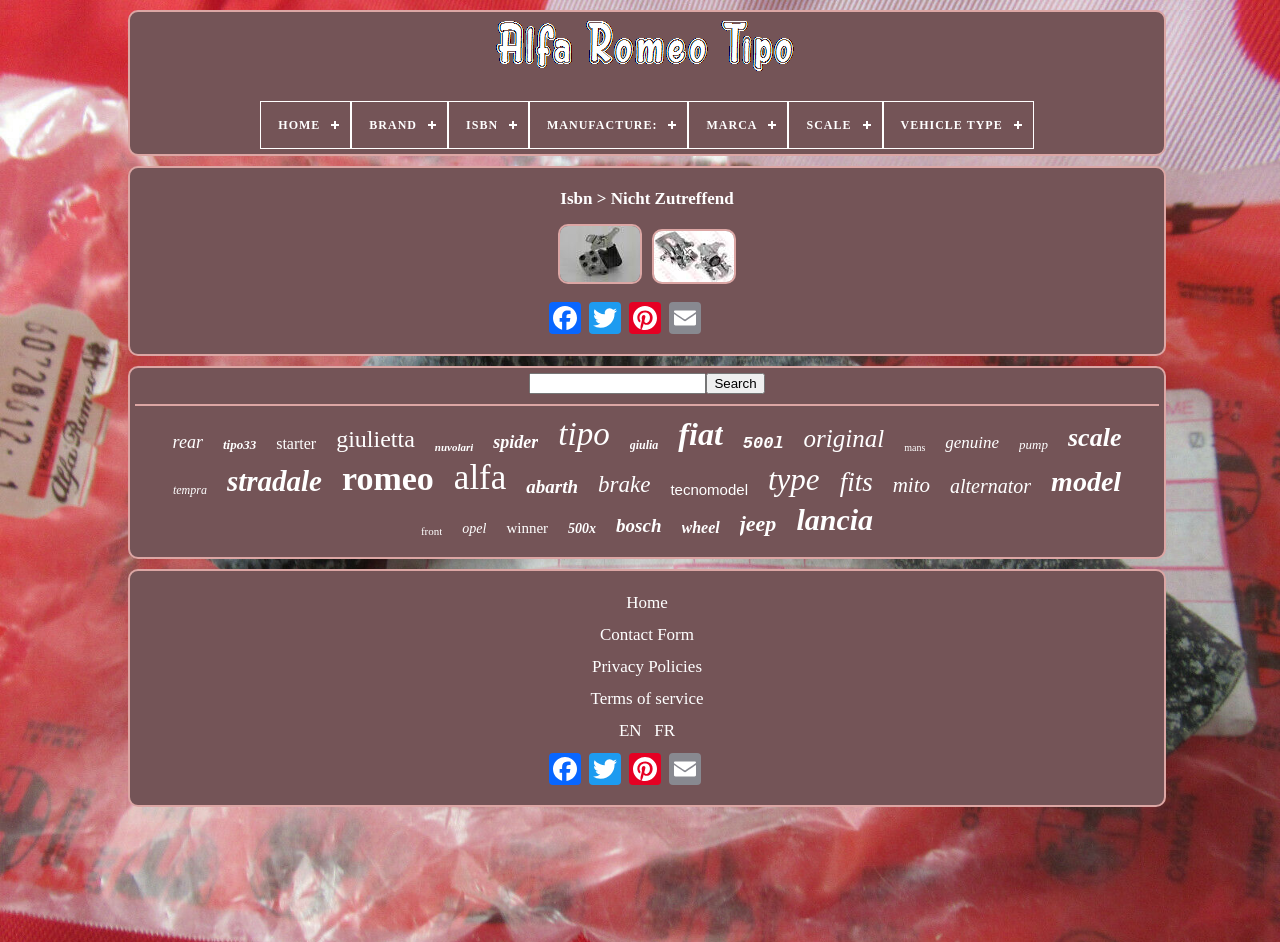 Image resolution: width=1280 pixels, height=942 pixels. What do you see at coordinates (188, 442) in the screenshot?
I see `rear` at bounding box center [188, 442].